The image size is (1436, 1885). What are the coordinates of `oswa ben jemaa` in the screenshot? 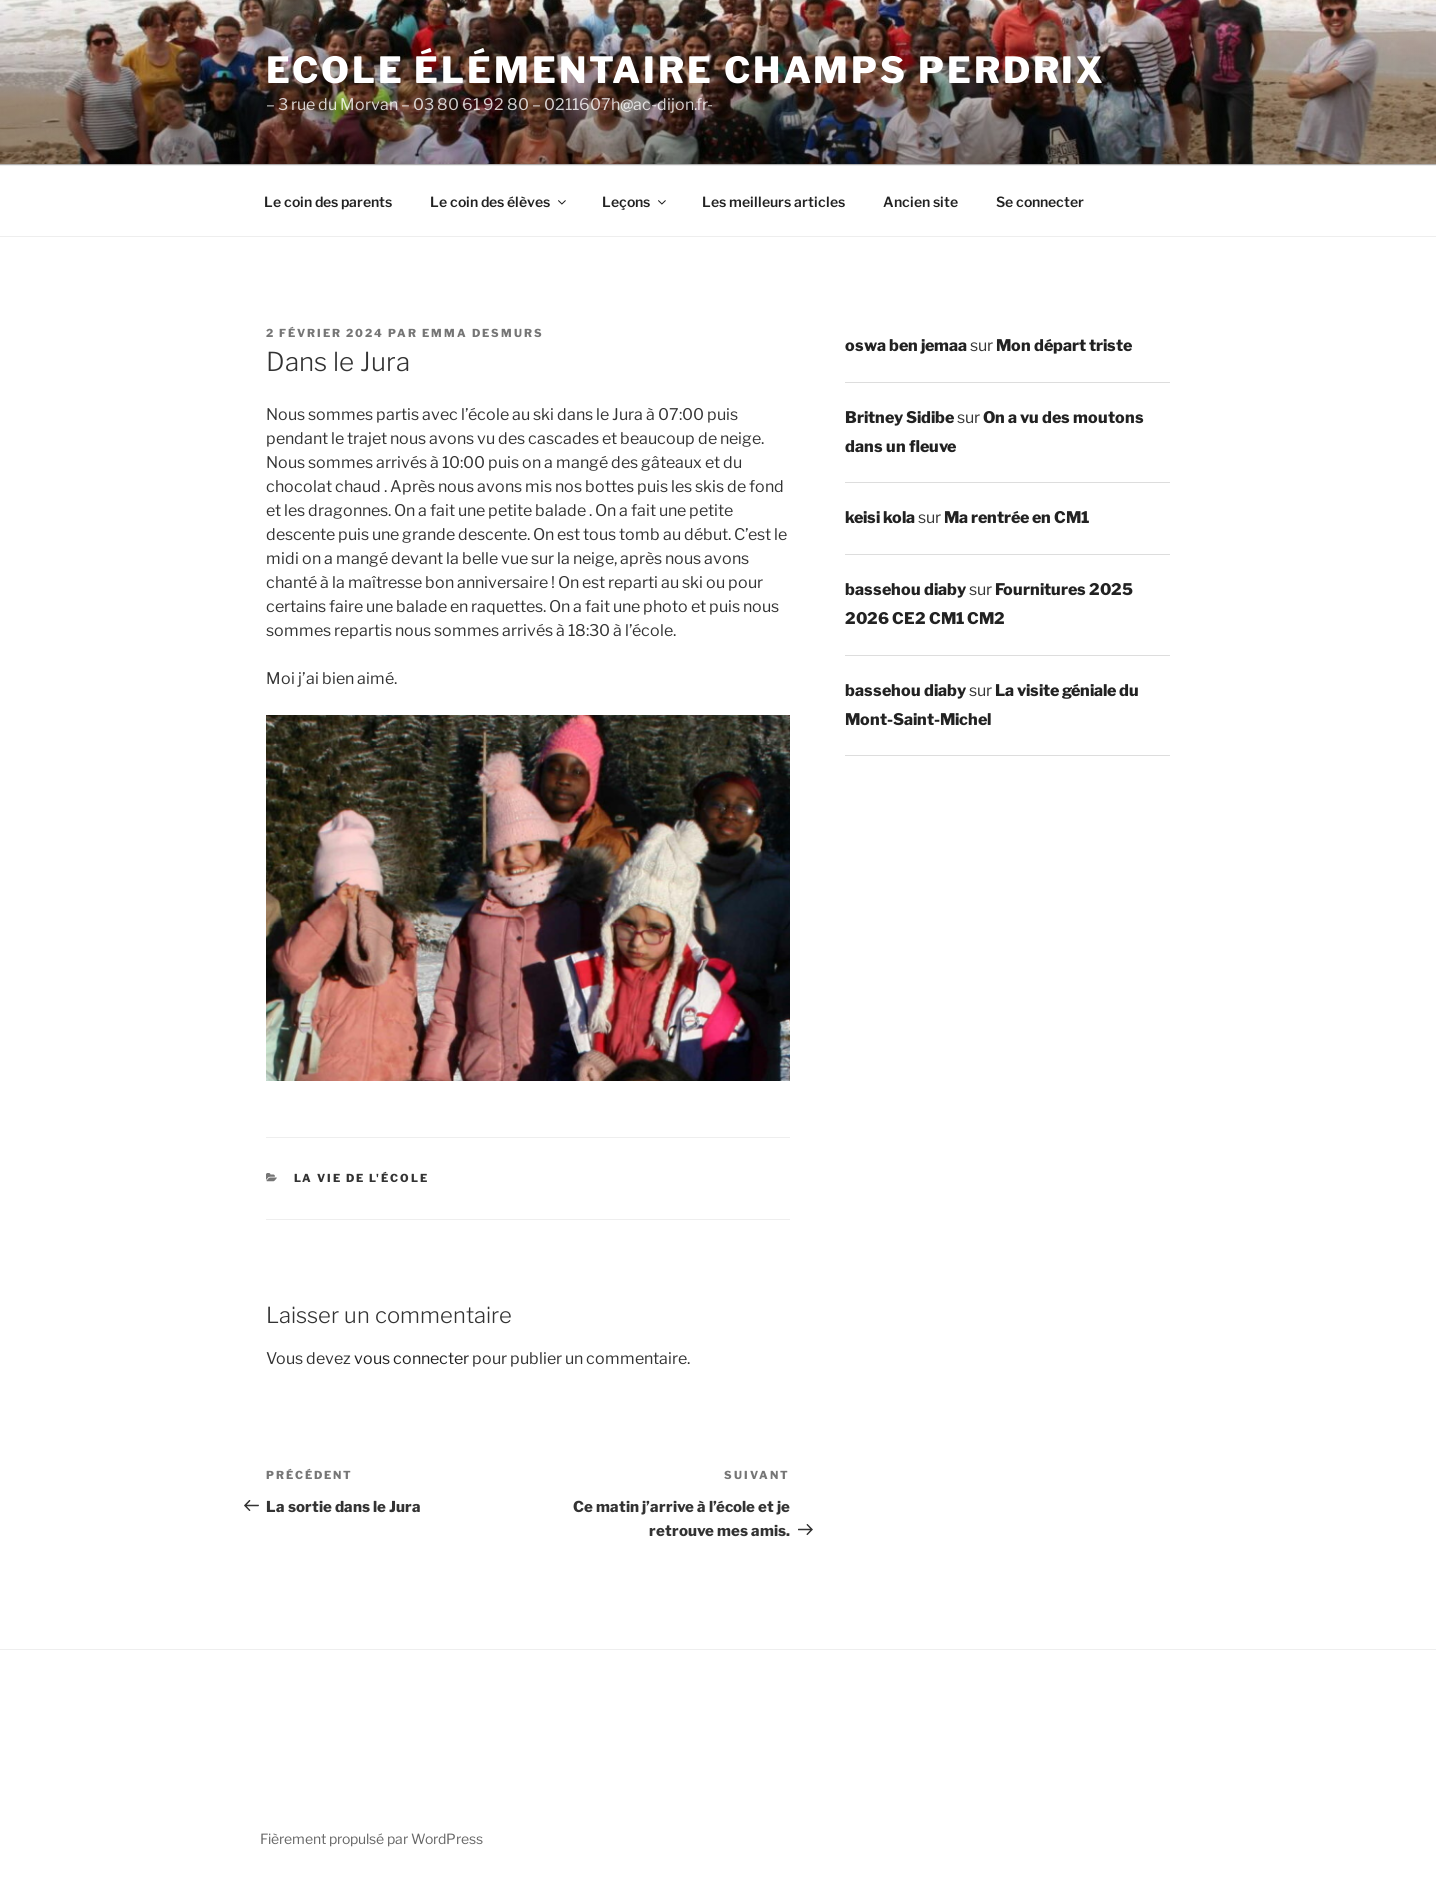 It's located at (906, 345).